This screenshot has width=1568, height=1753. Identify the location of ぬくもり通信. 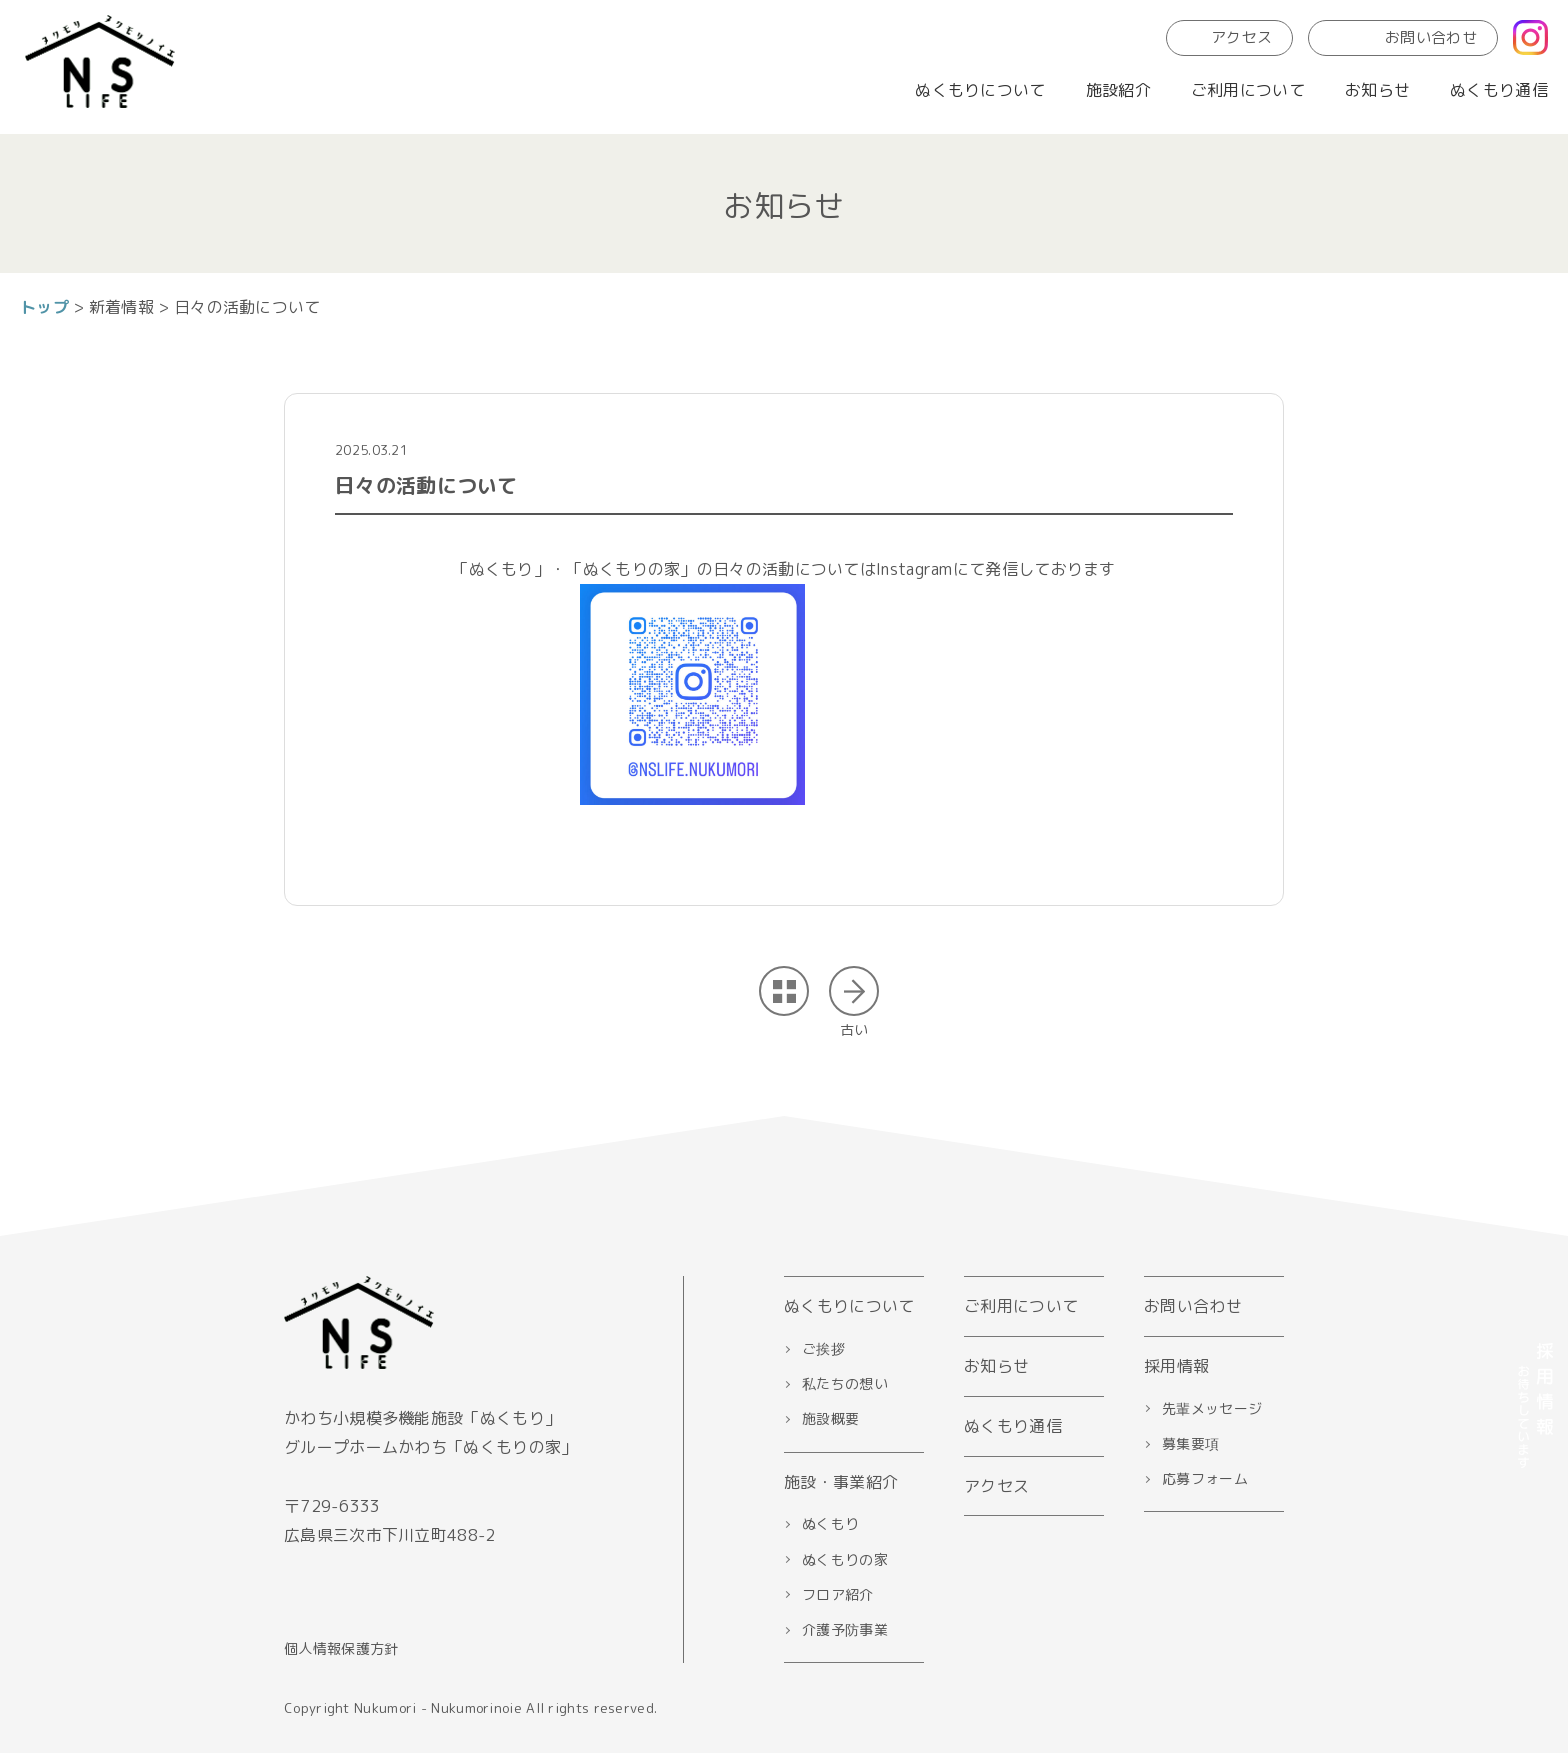
(1499, 90).